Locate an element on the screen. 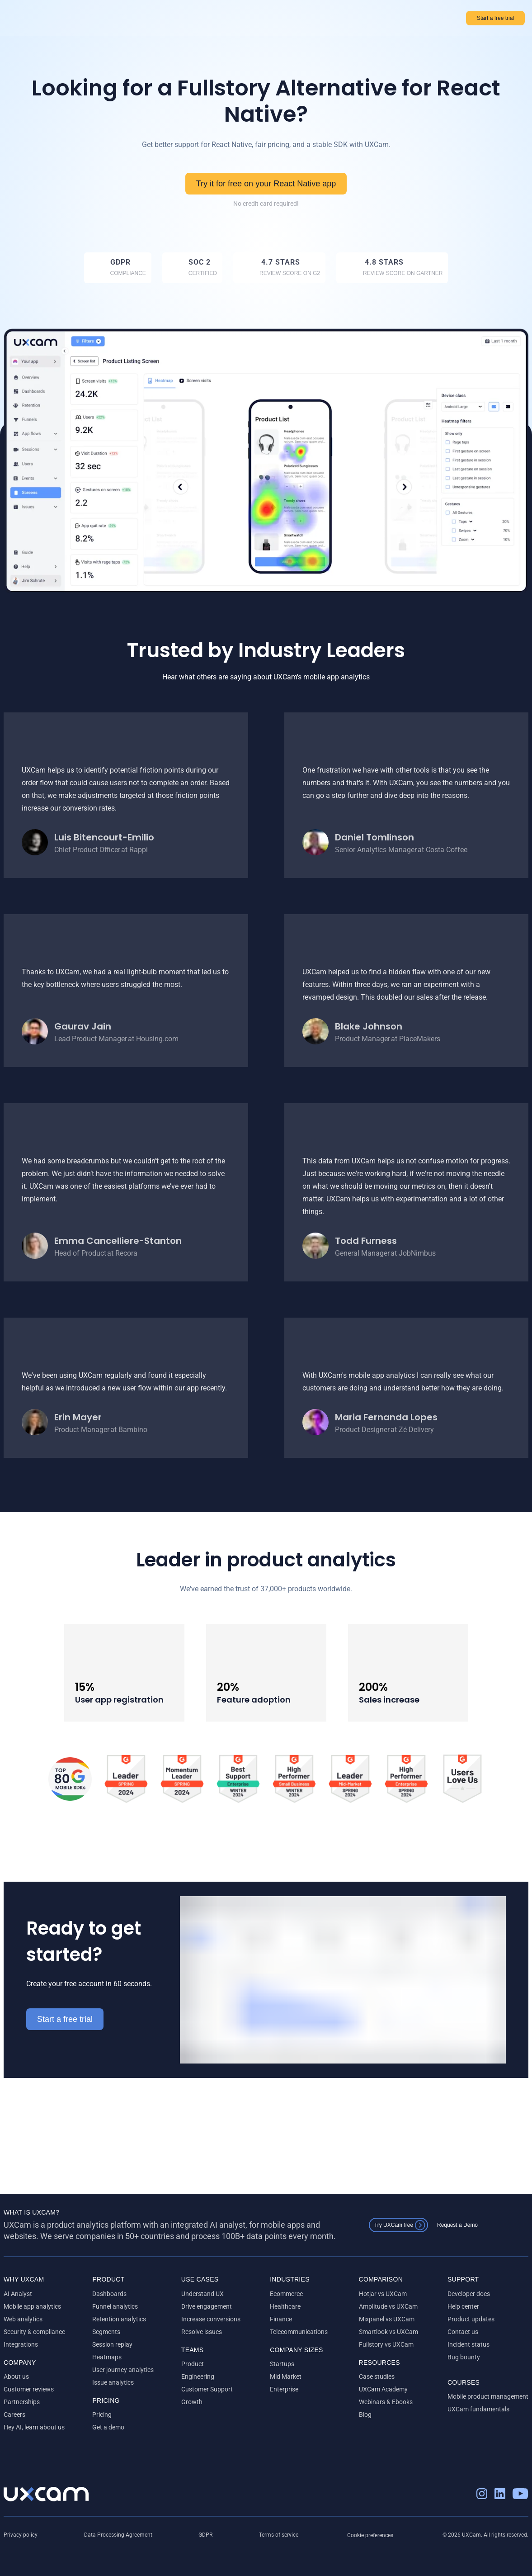 This screenshot has height=2576, width=532. Blog is located at coordinates (365, 2414).